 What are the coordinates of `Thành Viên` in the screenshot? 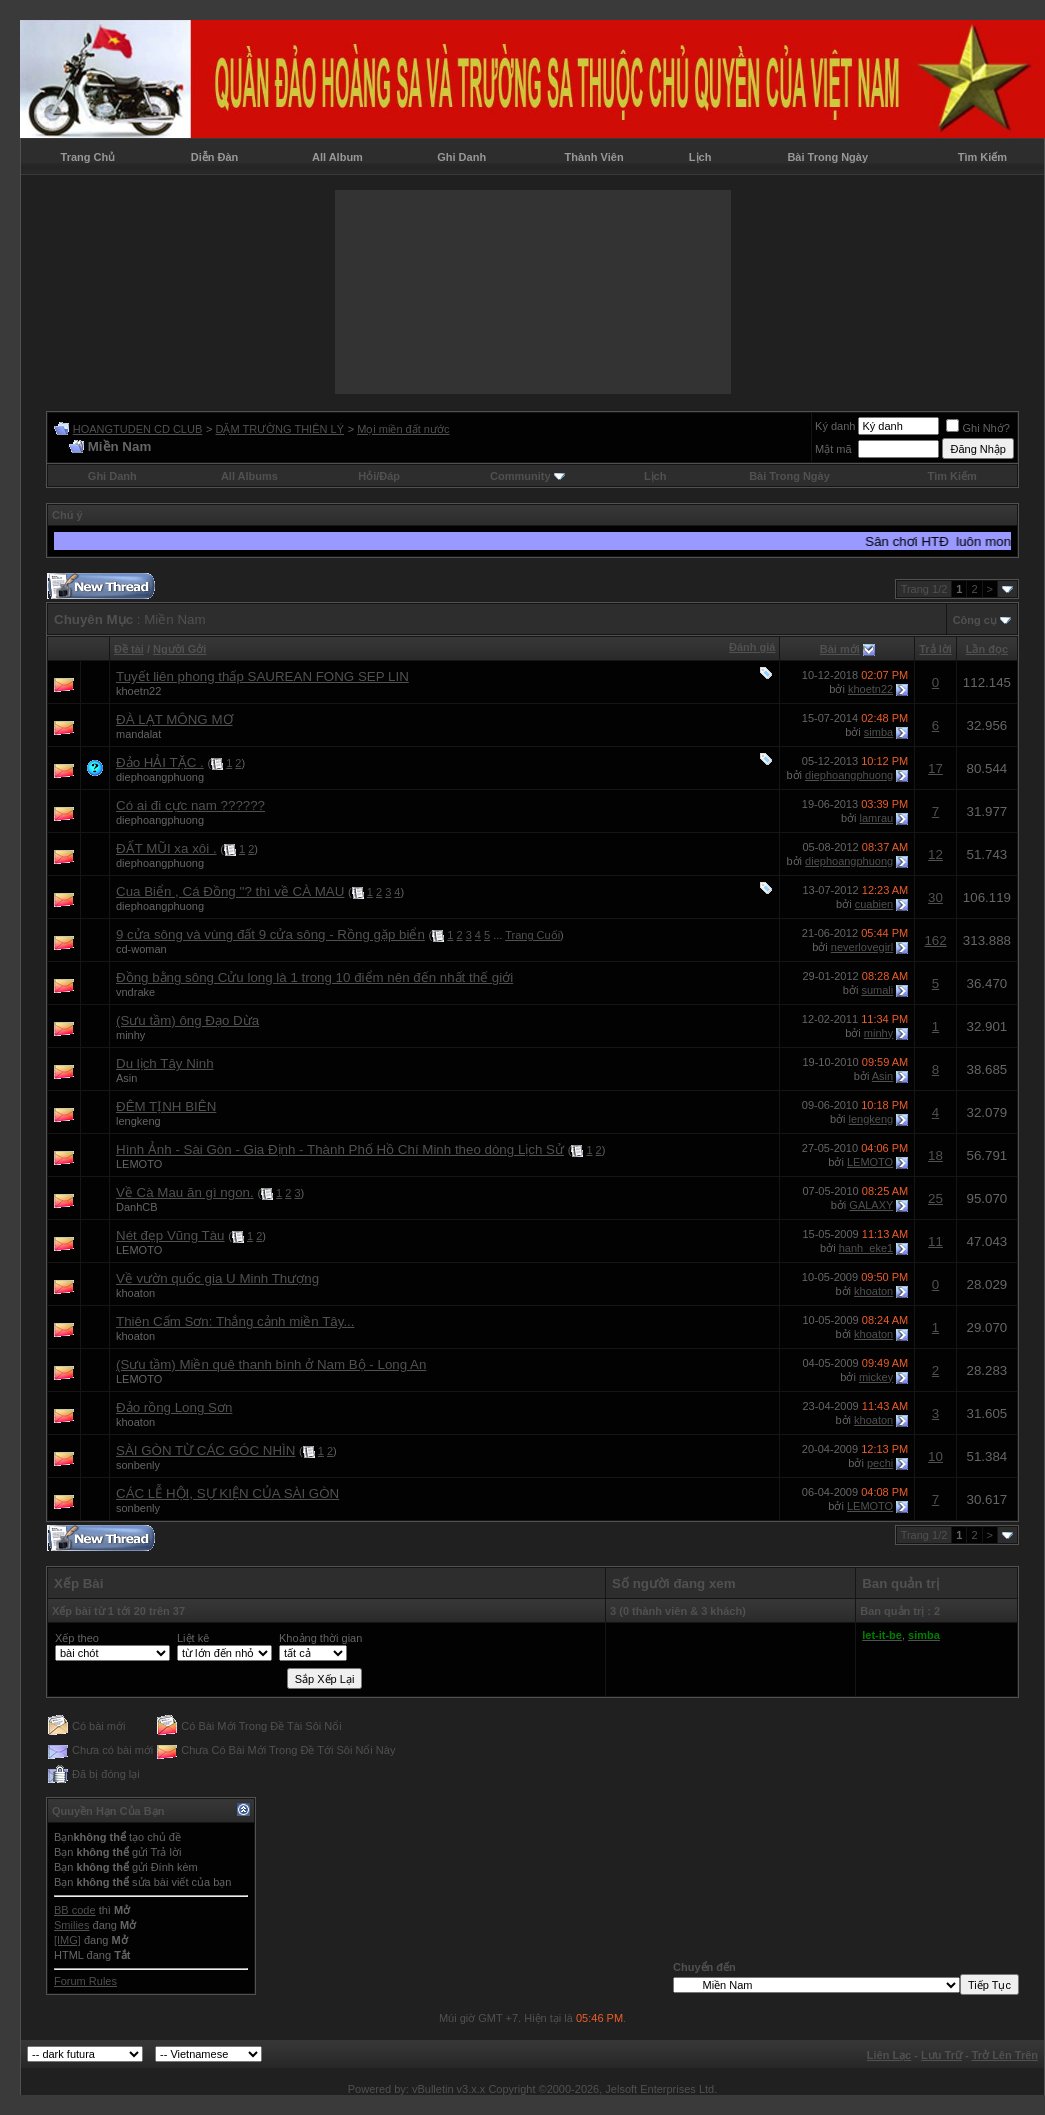 It's located at (594, 157).